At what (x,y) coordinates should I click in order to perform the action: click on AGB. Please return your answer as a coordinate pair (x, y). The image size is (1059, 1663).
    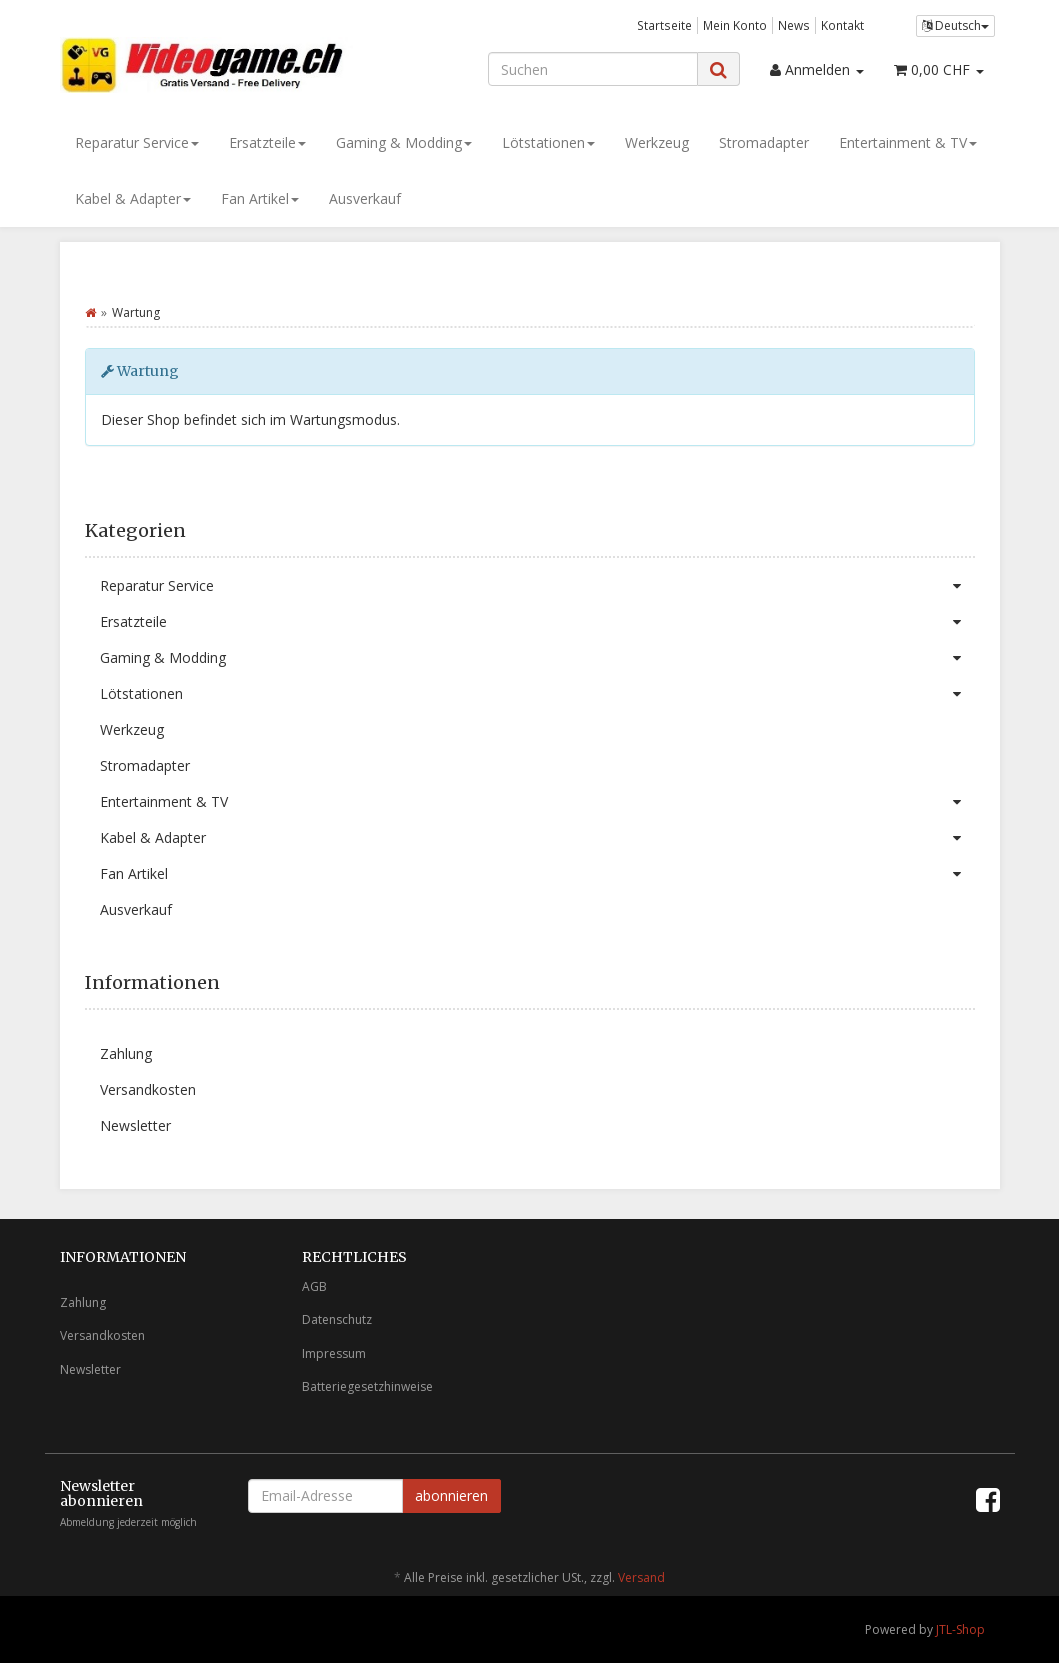
    Looking at the image, I should click on (314, 1286).